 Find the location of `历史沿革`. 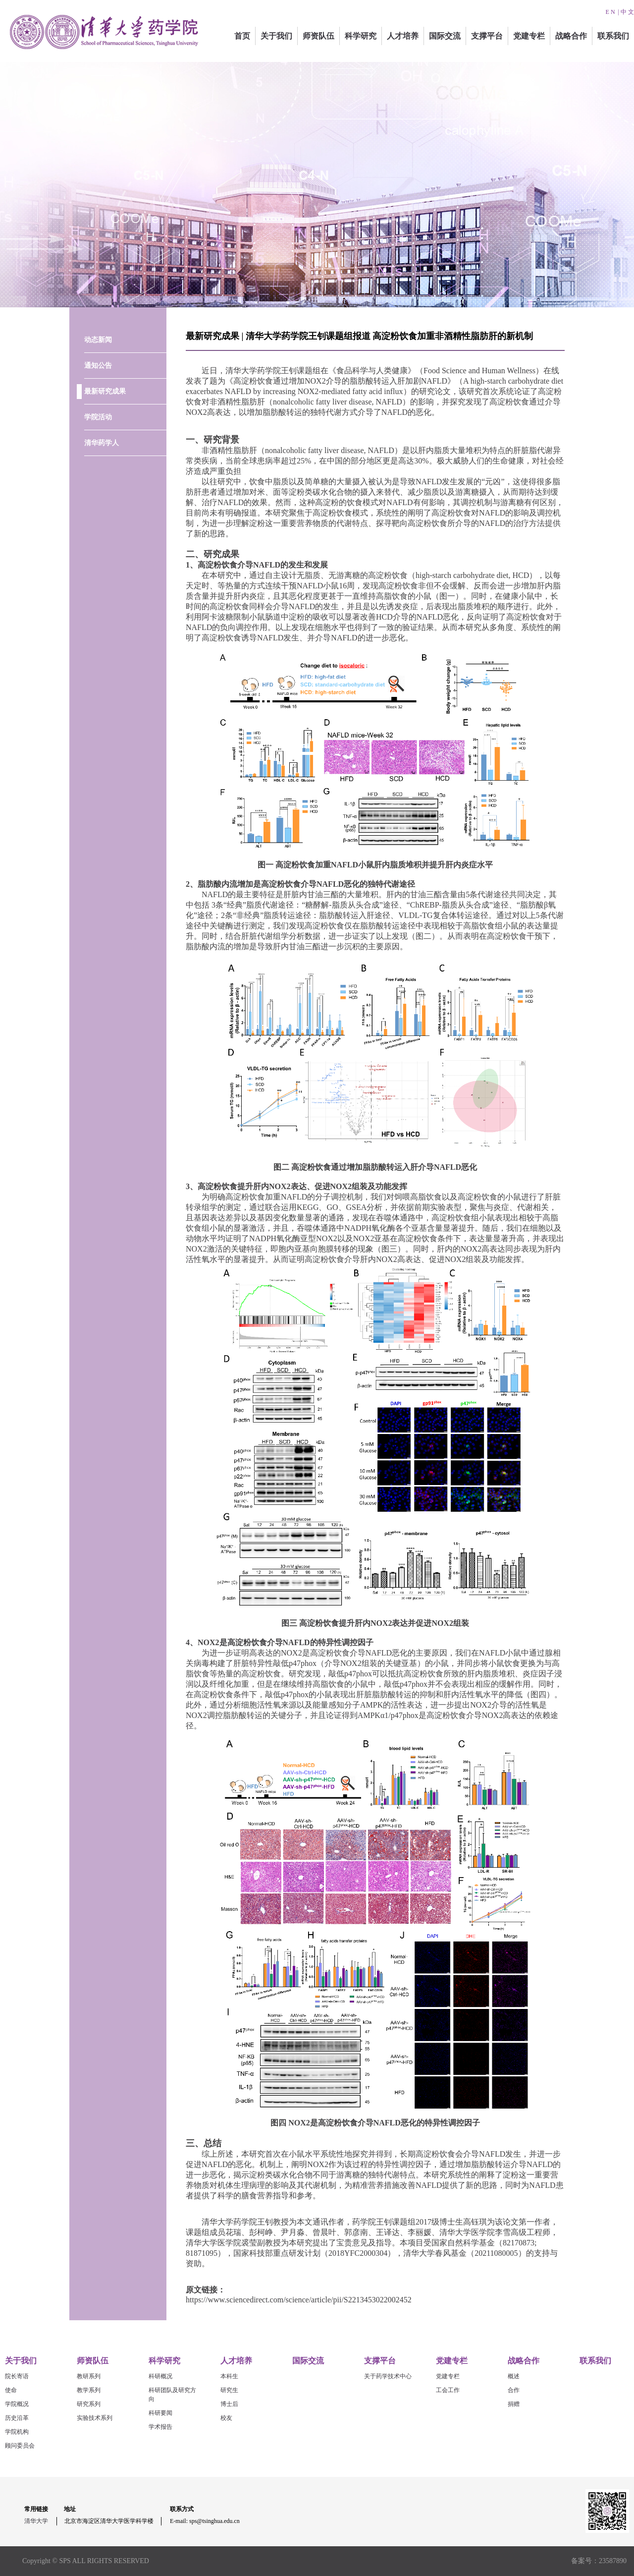

历史沿革 is located at coordinates (17, 2417).